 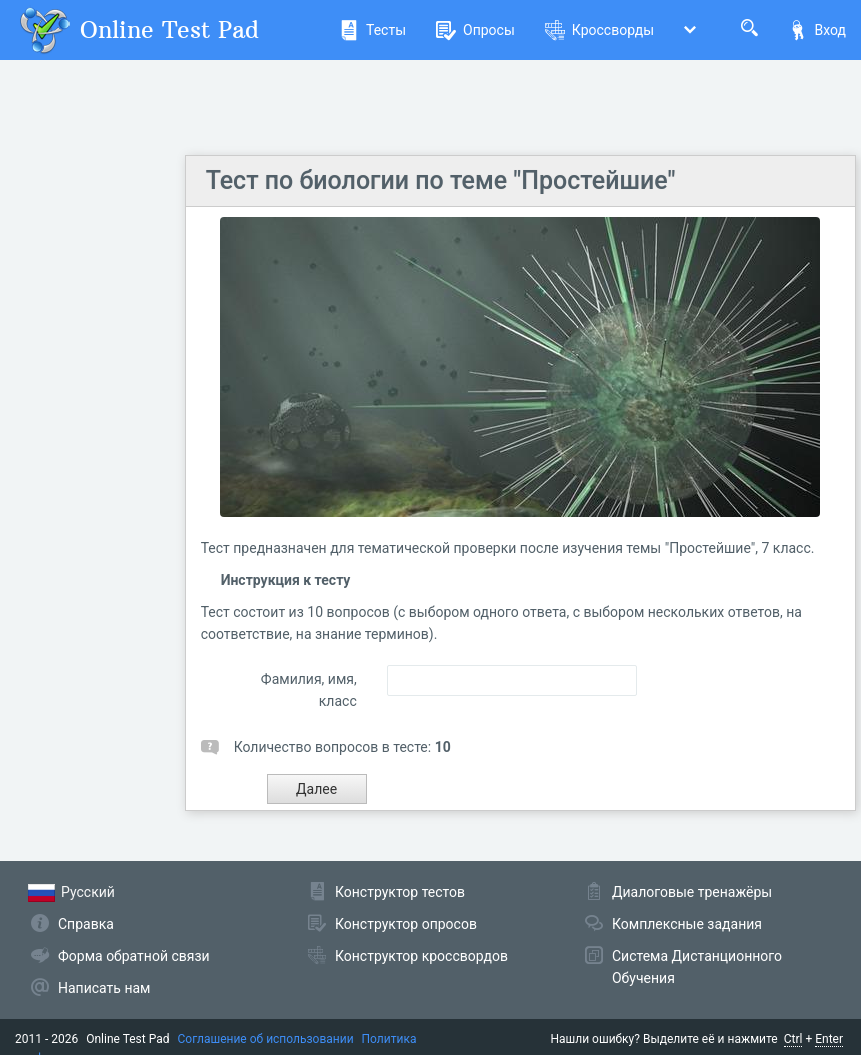 I want to click on Форма обратной связи, so click(x=134, y=956).